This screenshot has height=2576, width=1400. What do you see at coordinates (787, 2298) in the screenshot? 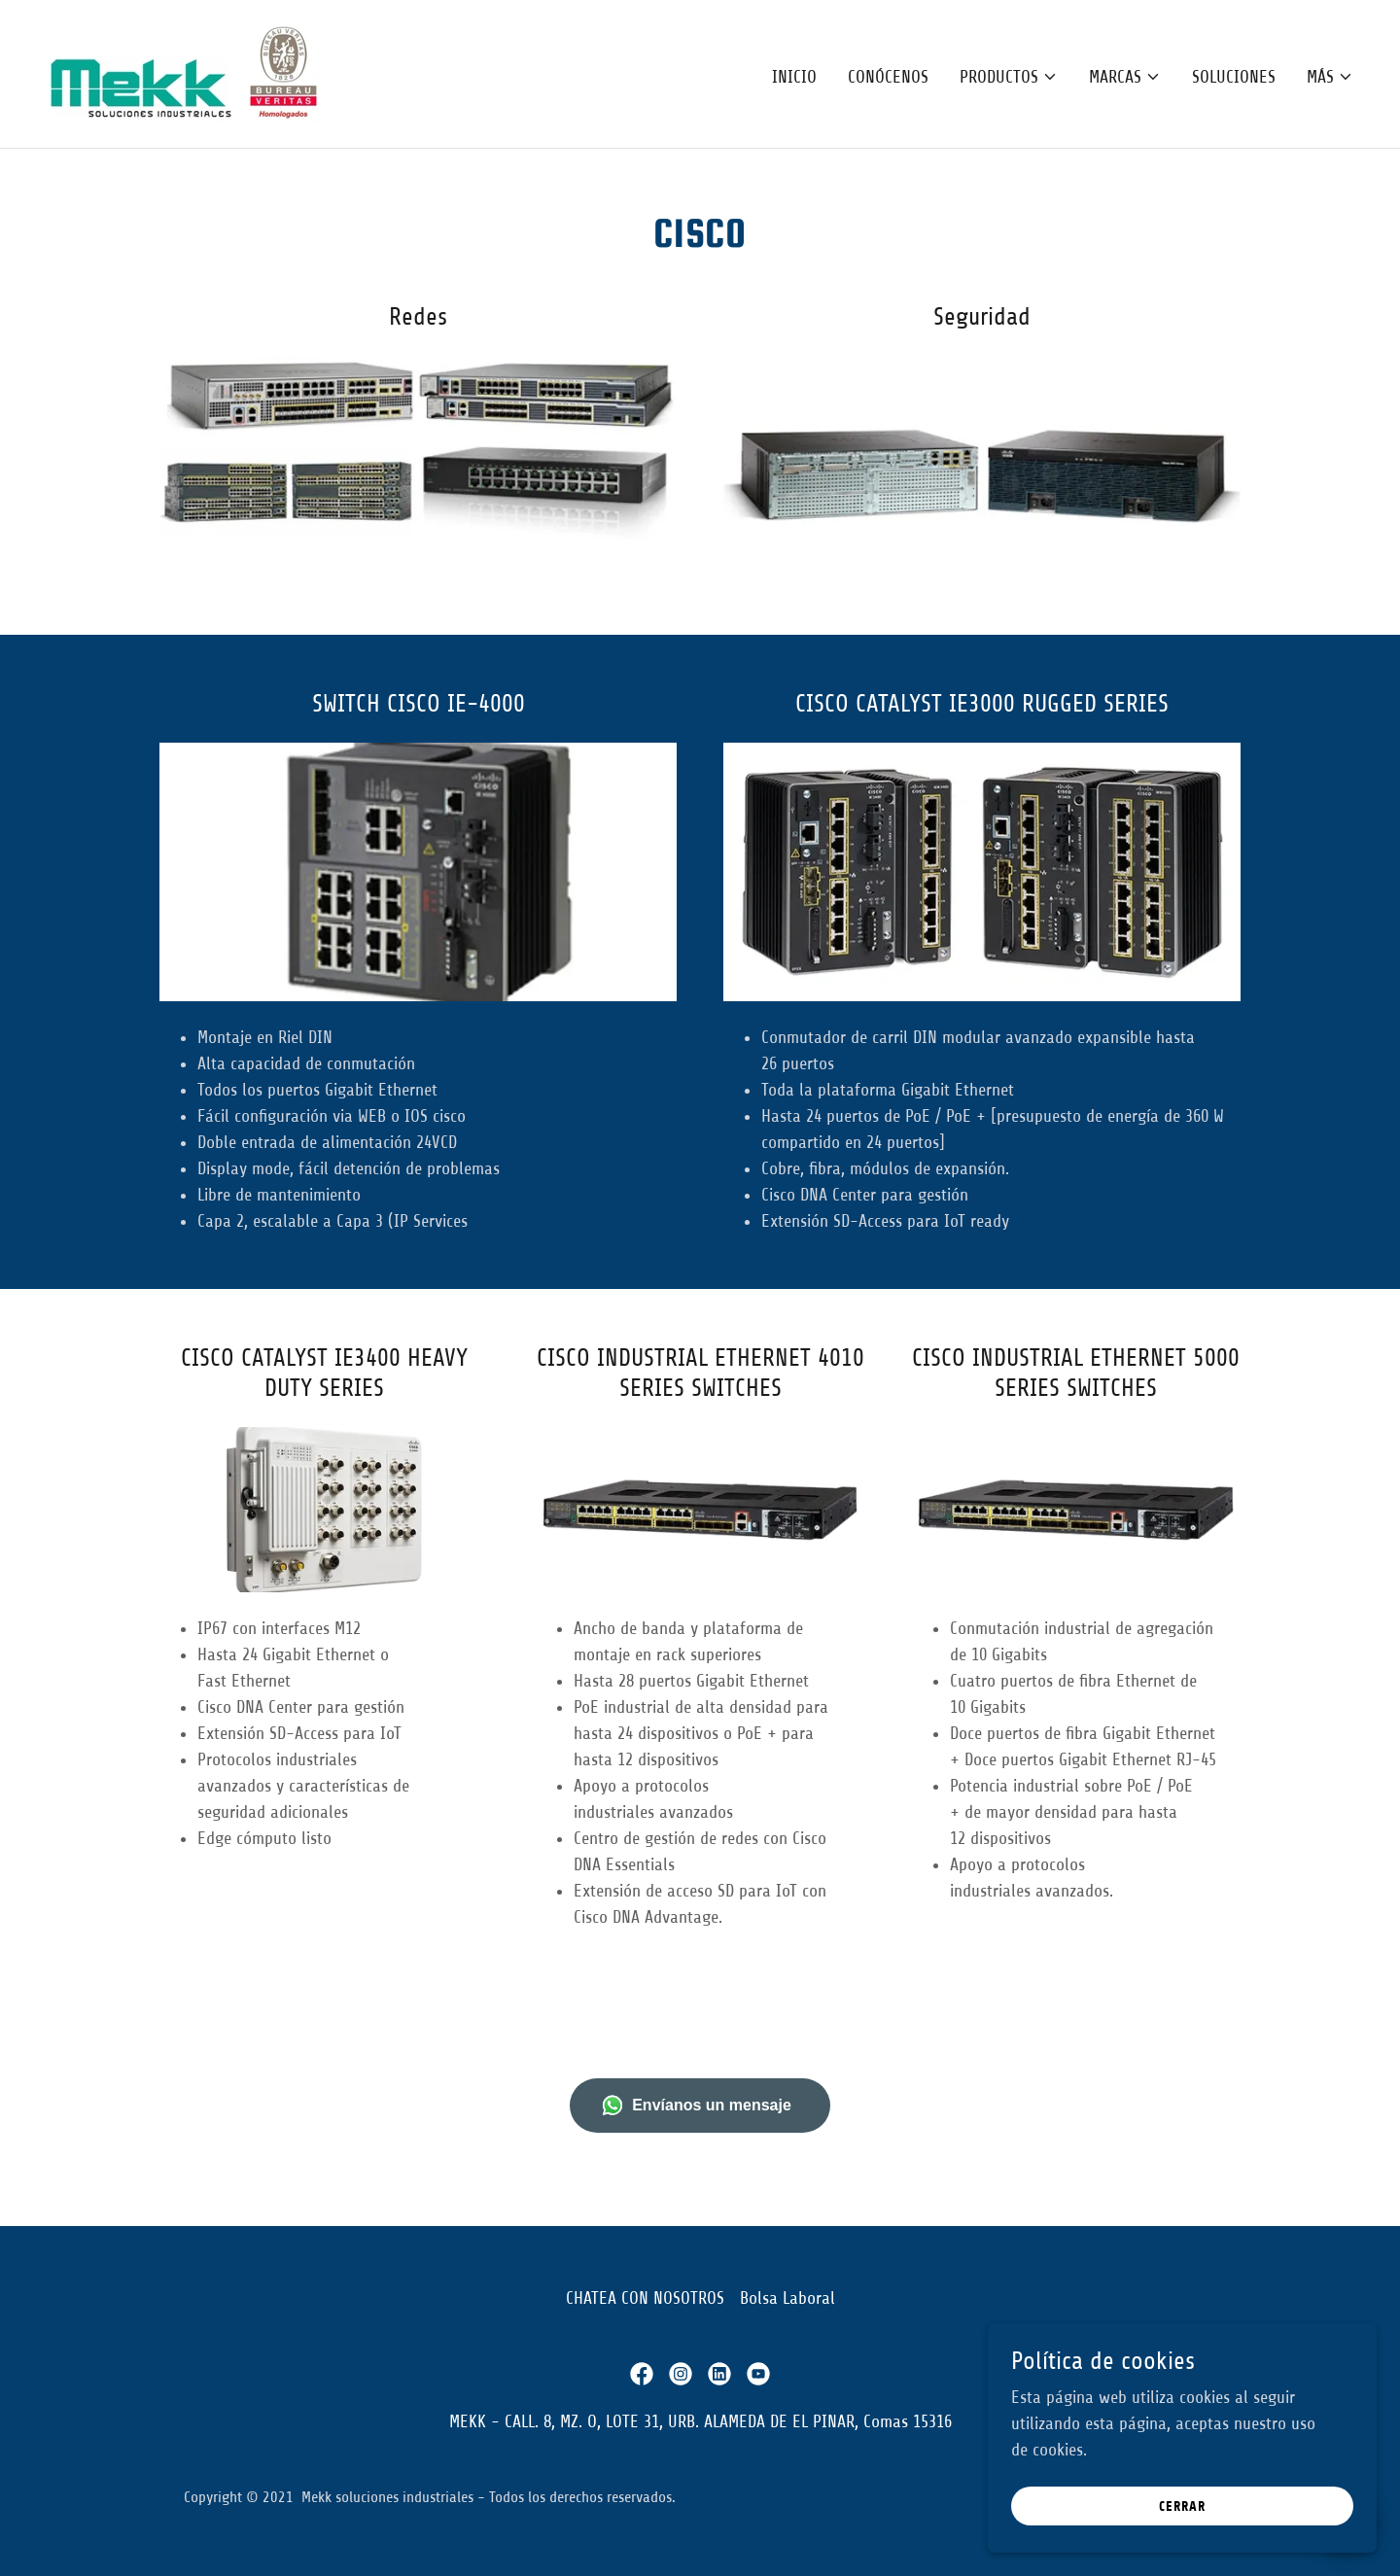
I see `Bolsa Laboral [link]` at bounding box center [787, 2298].